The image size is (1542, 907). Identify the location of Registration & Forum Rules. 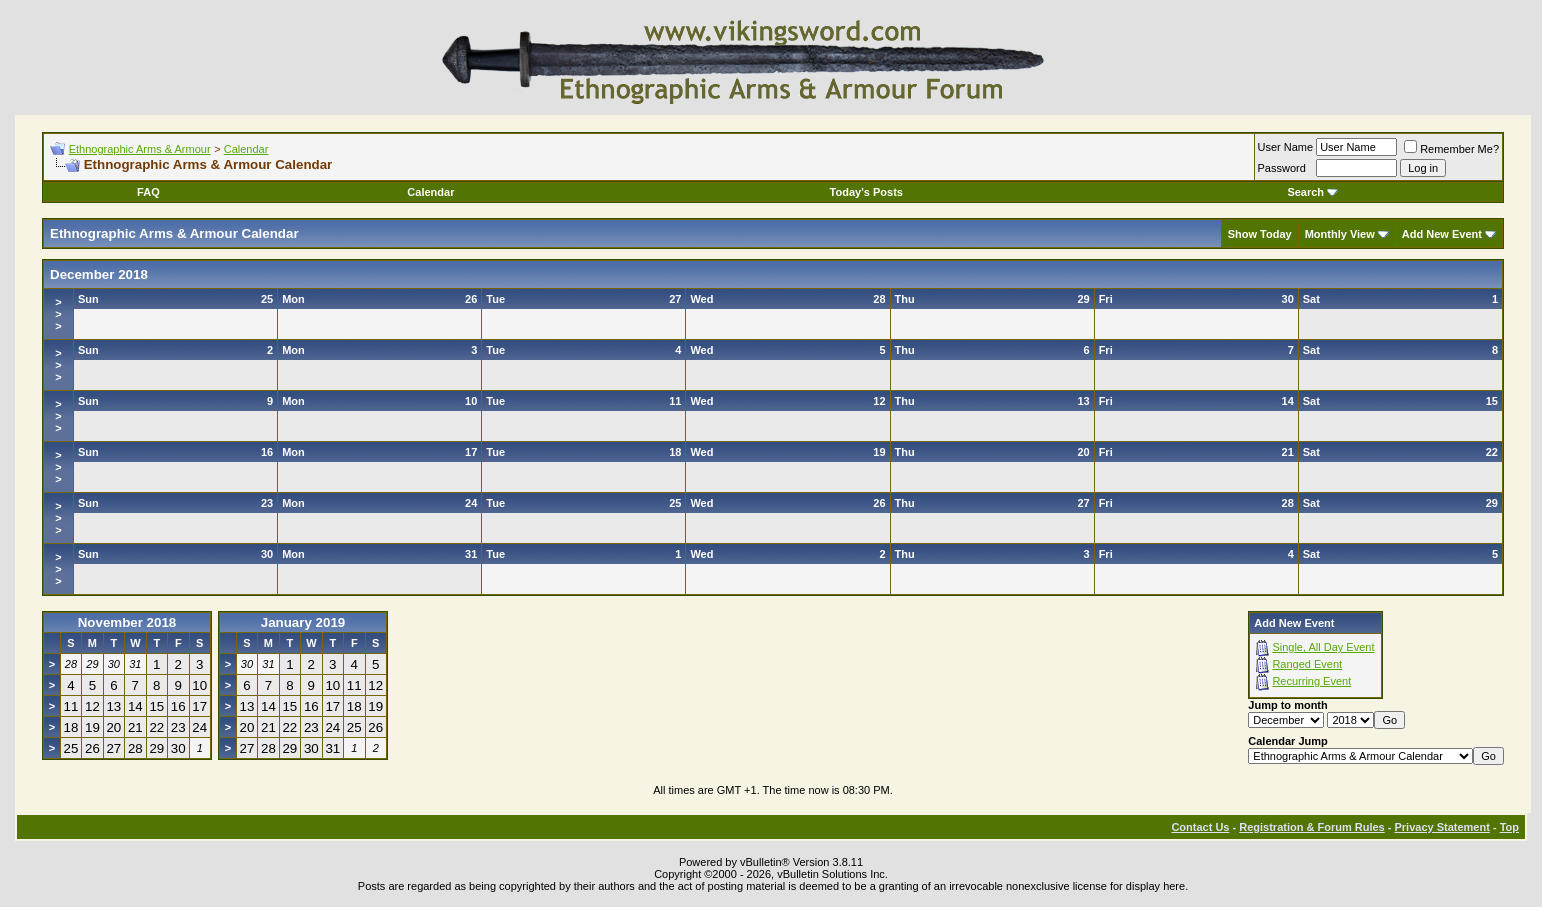
(1311, 827).